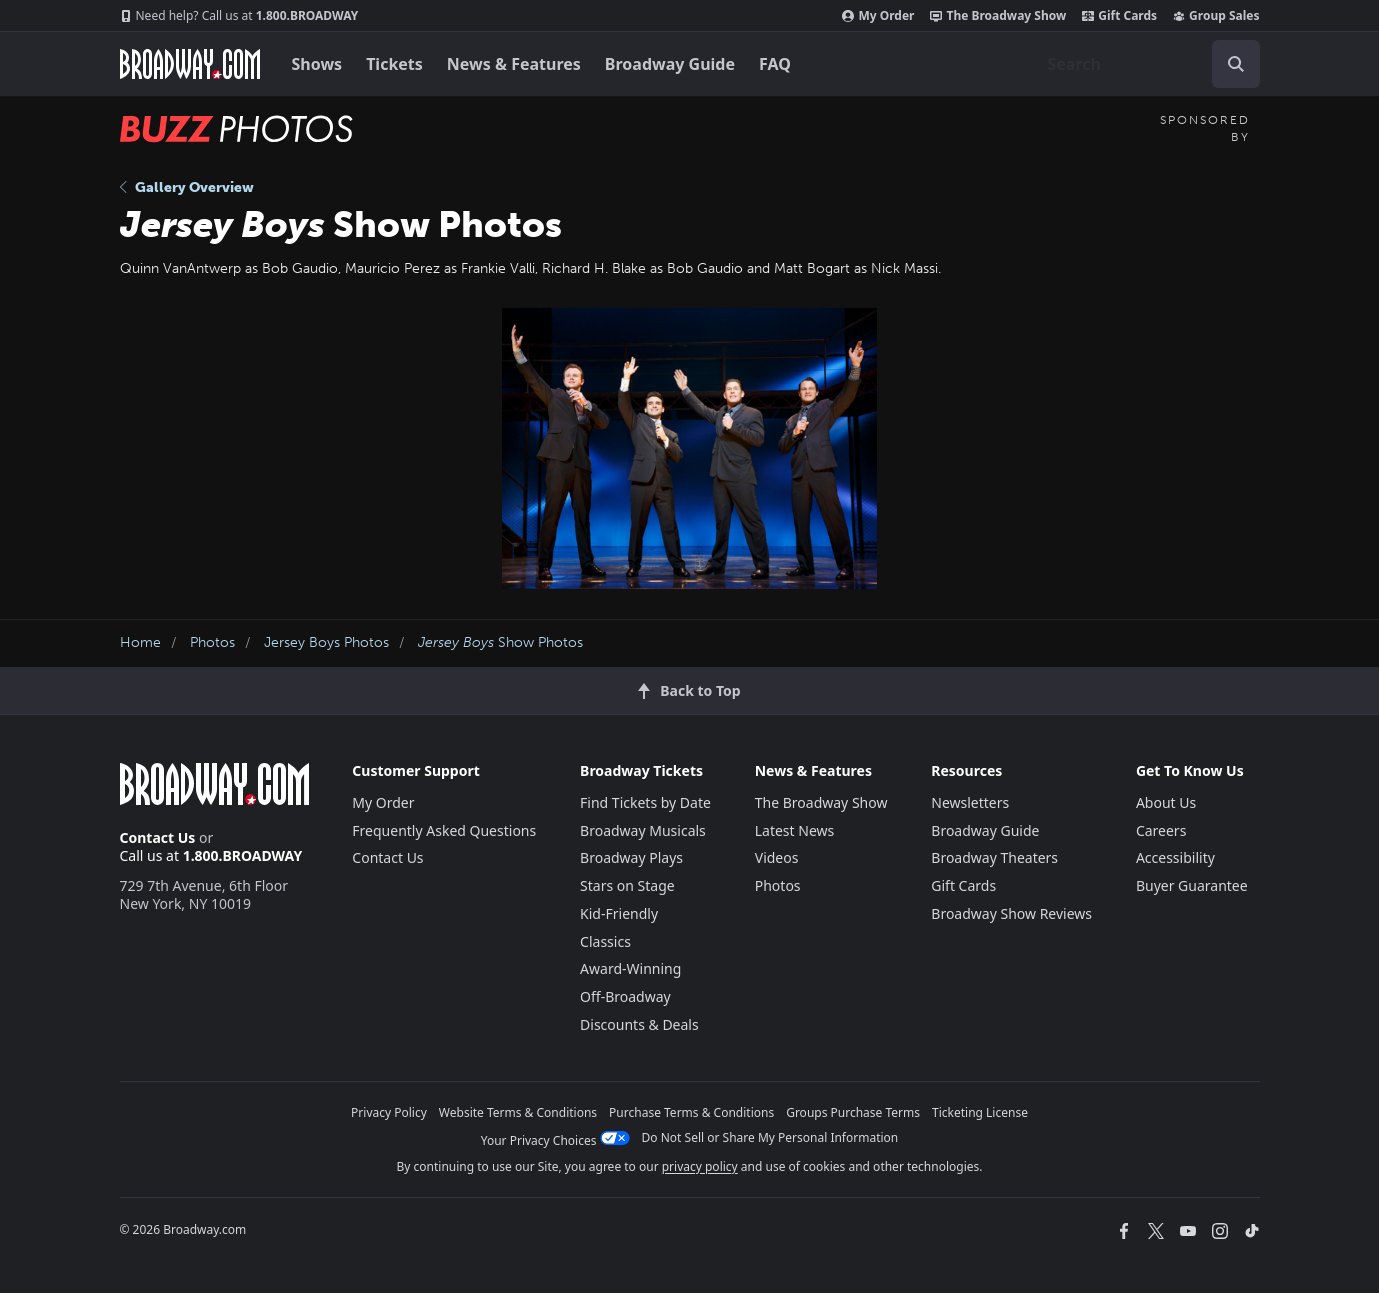 The width and height of the screenshot is (1379, 1293). I want to click on Newsletters, so click(970, 802).